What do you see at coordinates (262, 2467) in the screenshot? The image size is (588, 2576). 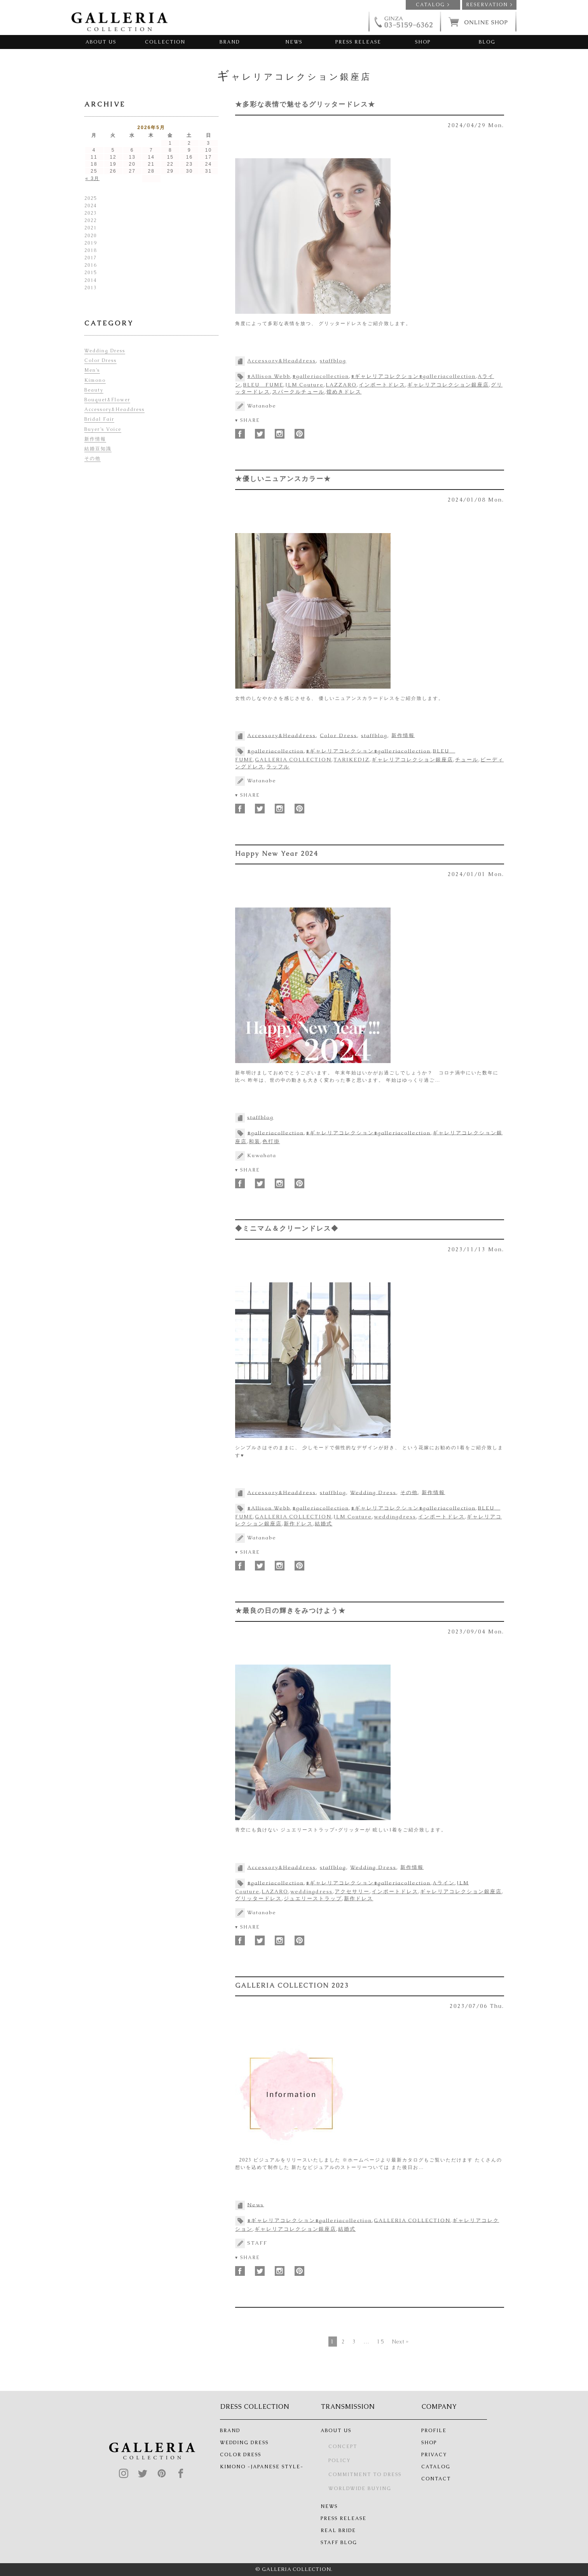 I see `KIMONO -JAPANESE STYLE-` at bounding box center [262, 2467].